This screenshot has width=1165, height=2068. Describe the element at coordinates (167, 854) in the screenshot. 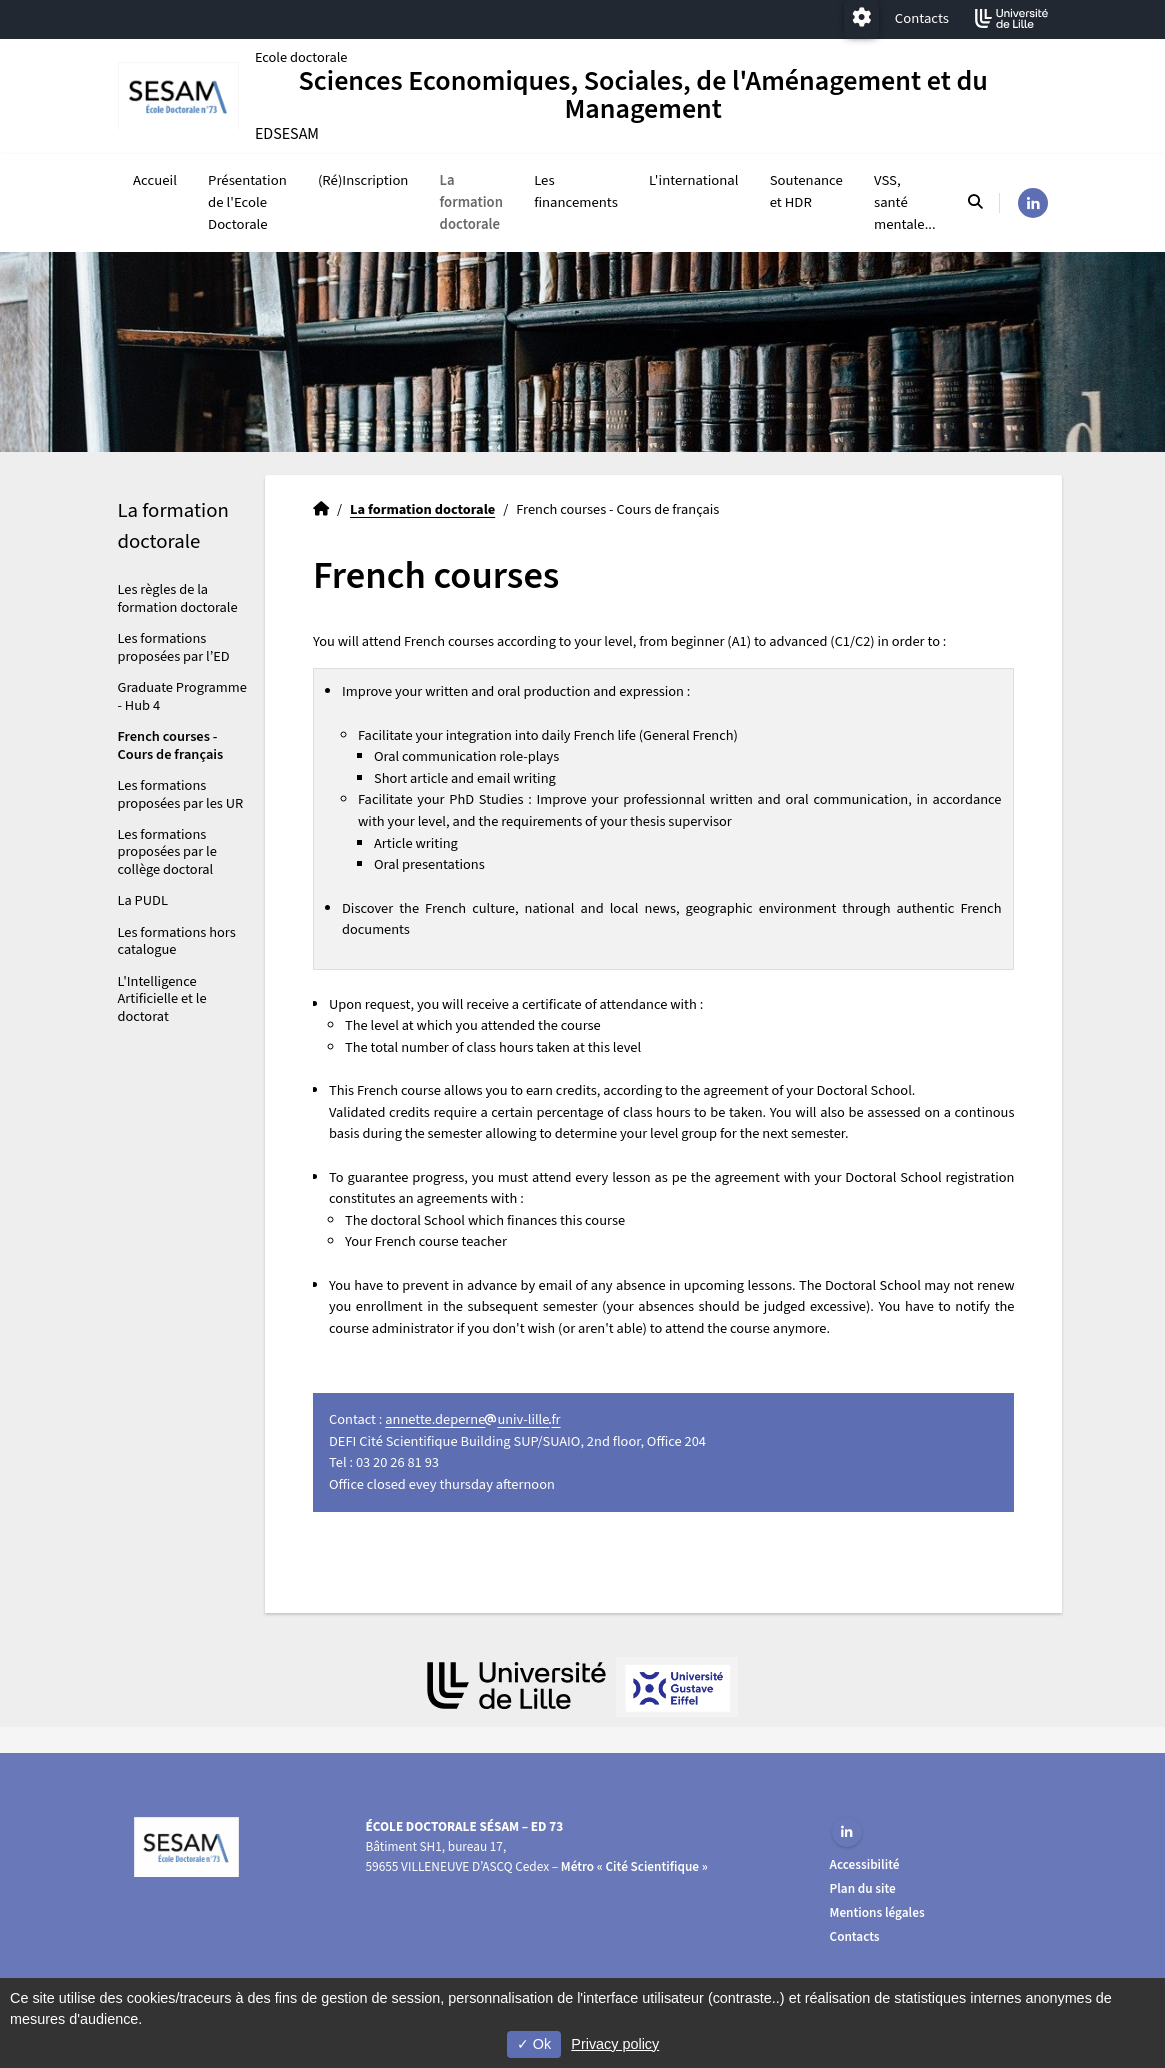

I see `Les formations proposées par le collège doctoral` at that location.